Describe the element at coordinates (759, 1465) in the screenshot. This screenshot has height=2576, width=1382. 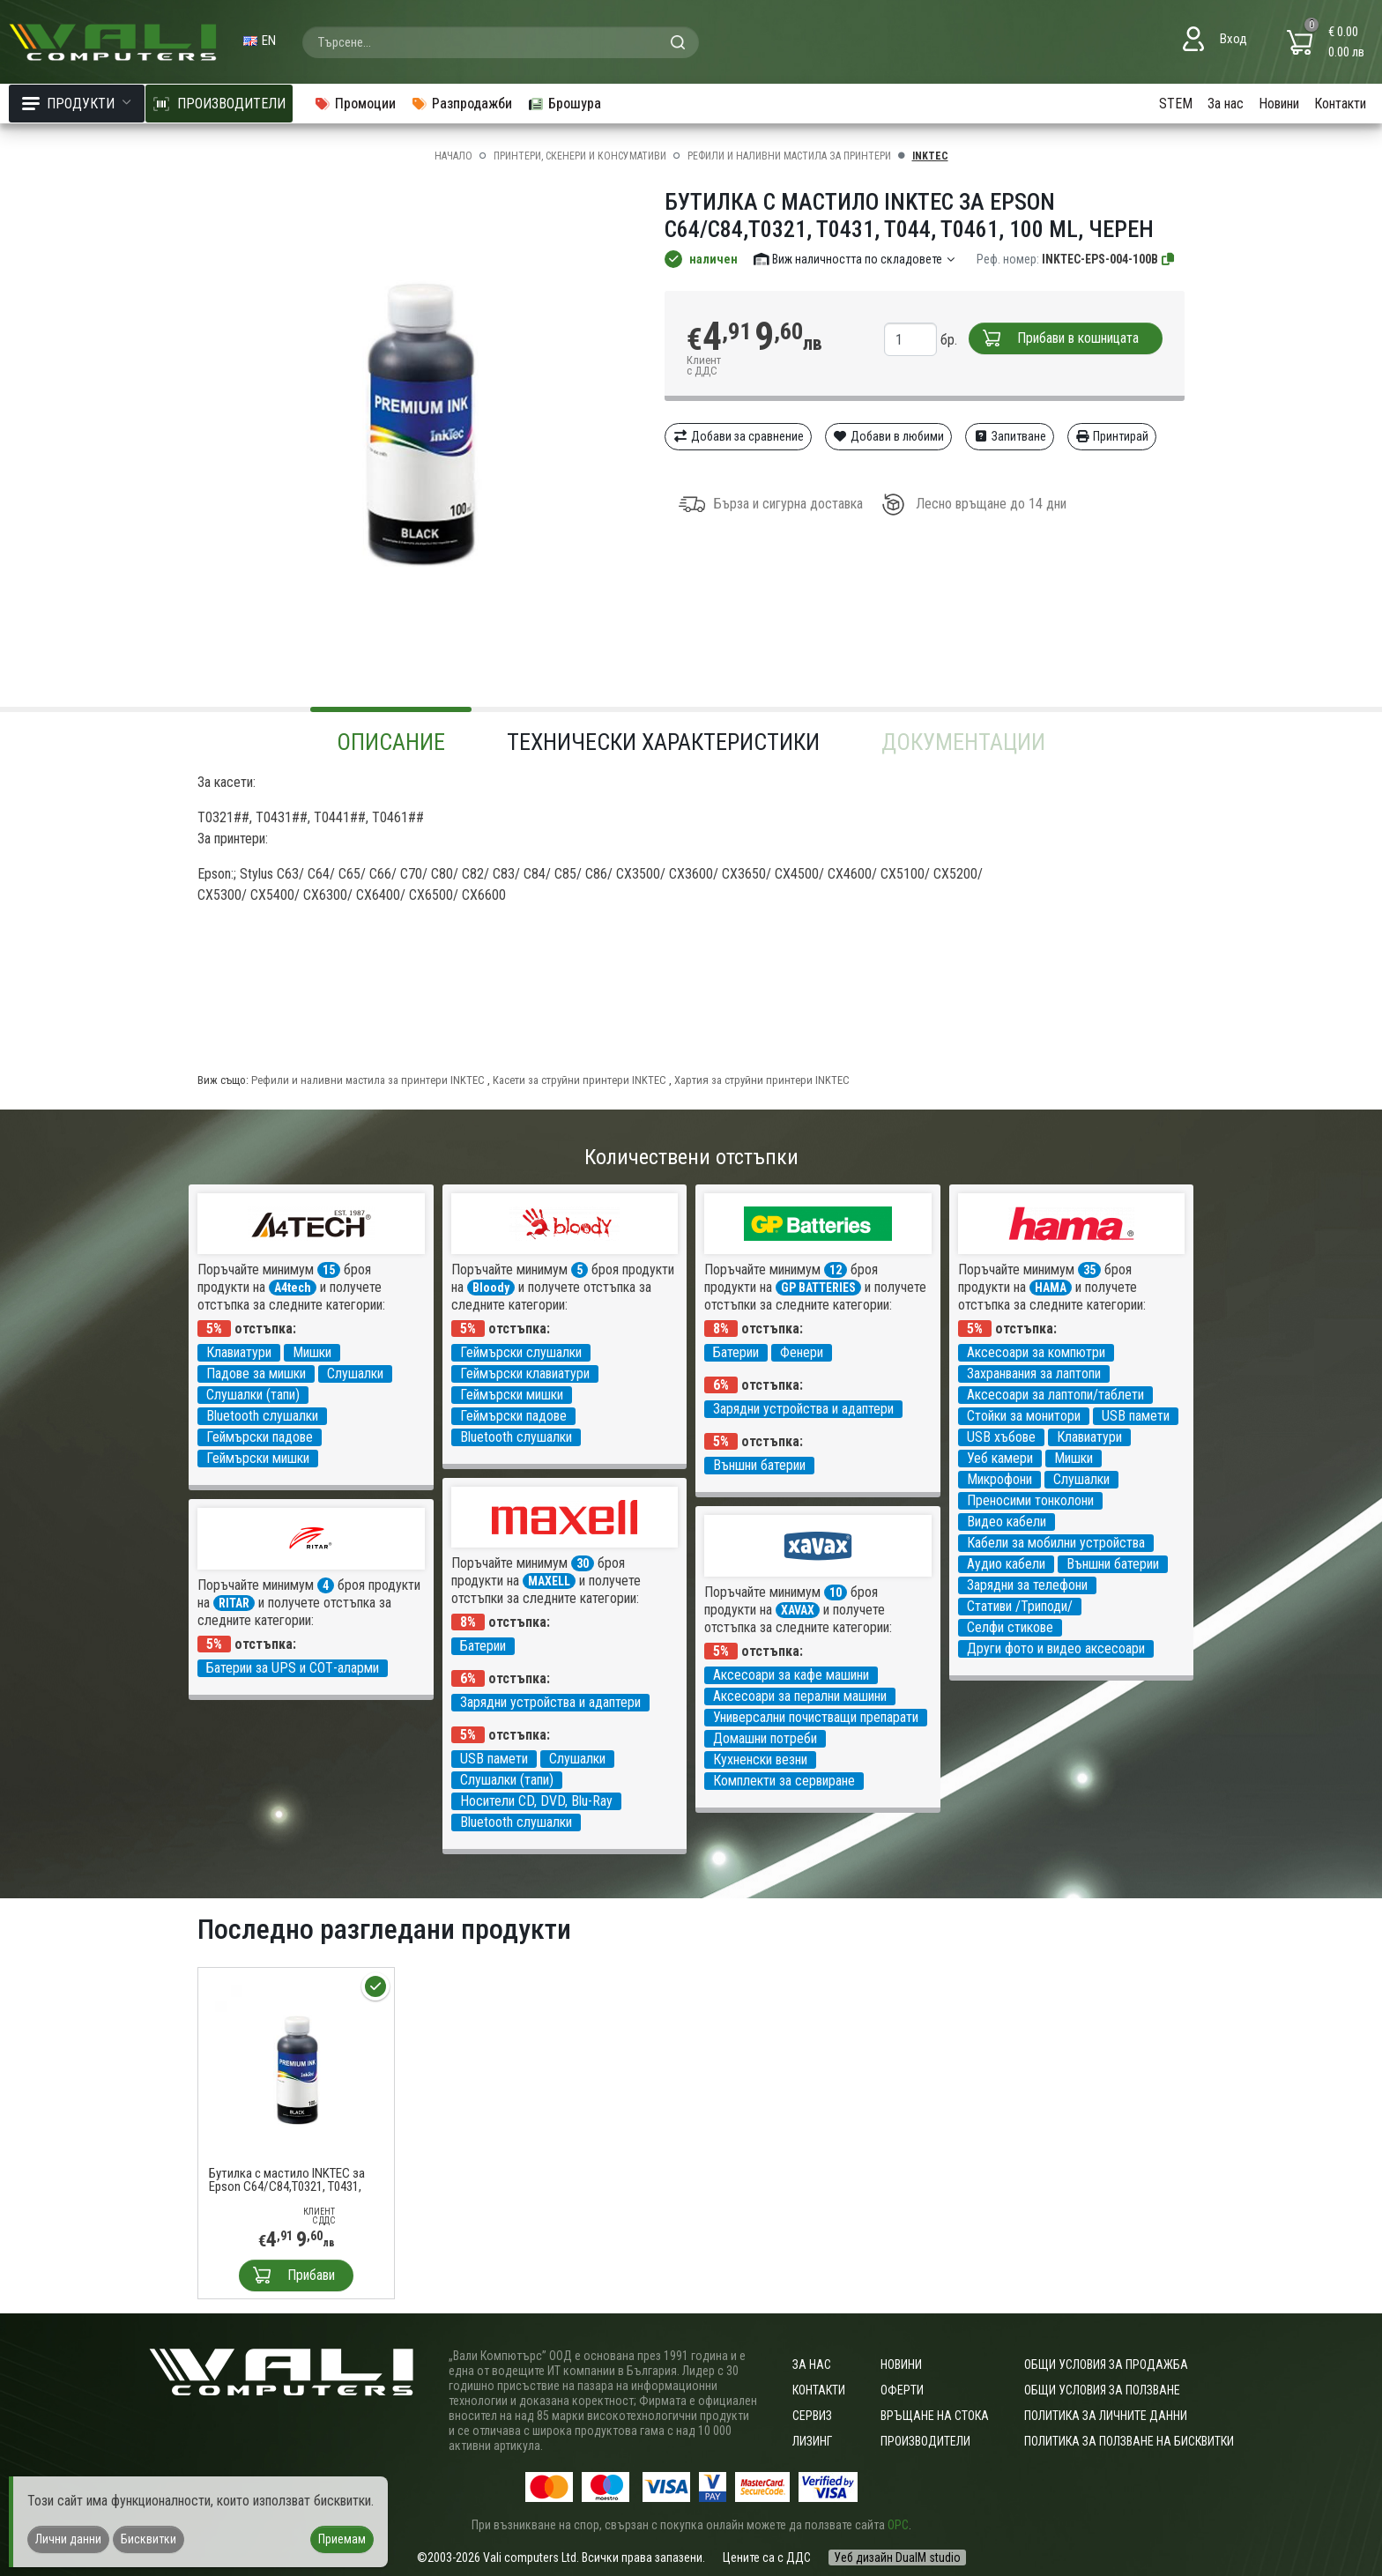
I see `Външни батерии` at that location.